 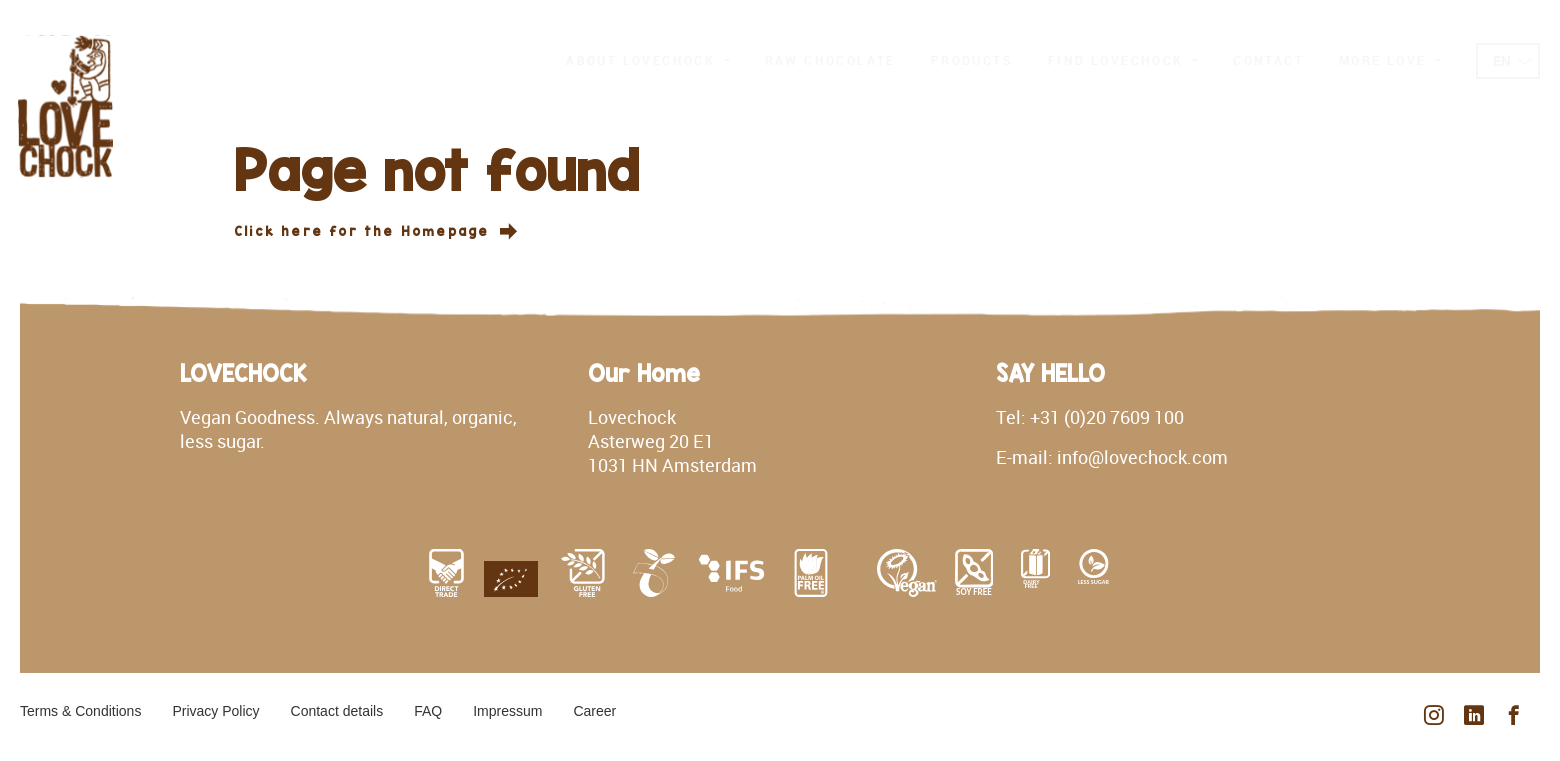 I want to click on [instagram], so click(x=1434, y=717).